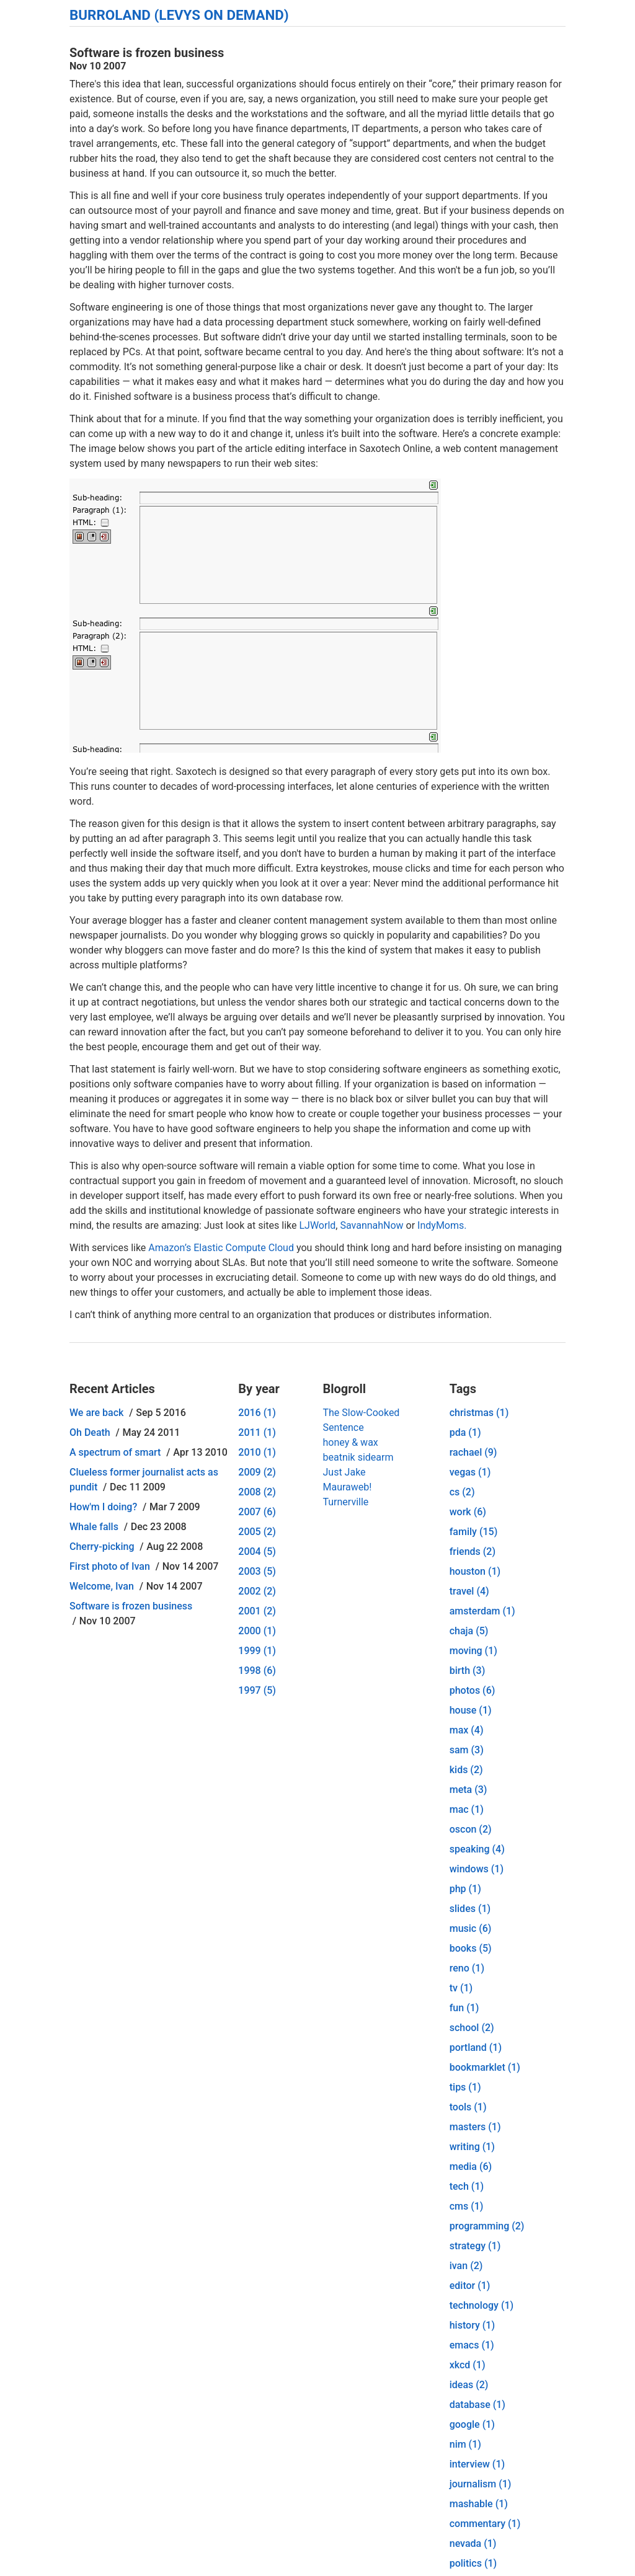  Describe the element at coordinates (257, 1472) in the screenshot. I see `2009 (2)` at that location.